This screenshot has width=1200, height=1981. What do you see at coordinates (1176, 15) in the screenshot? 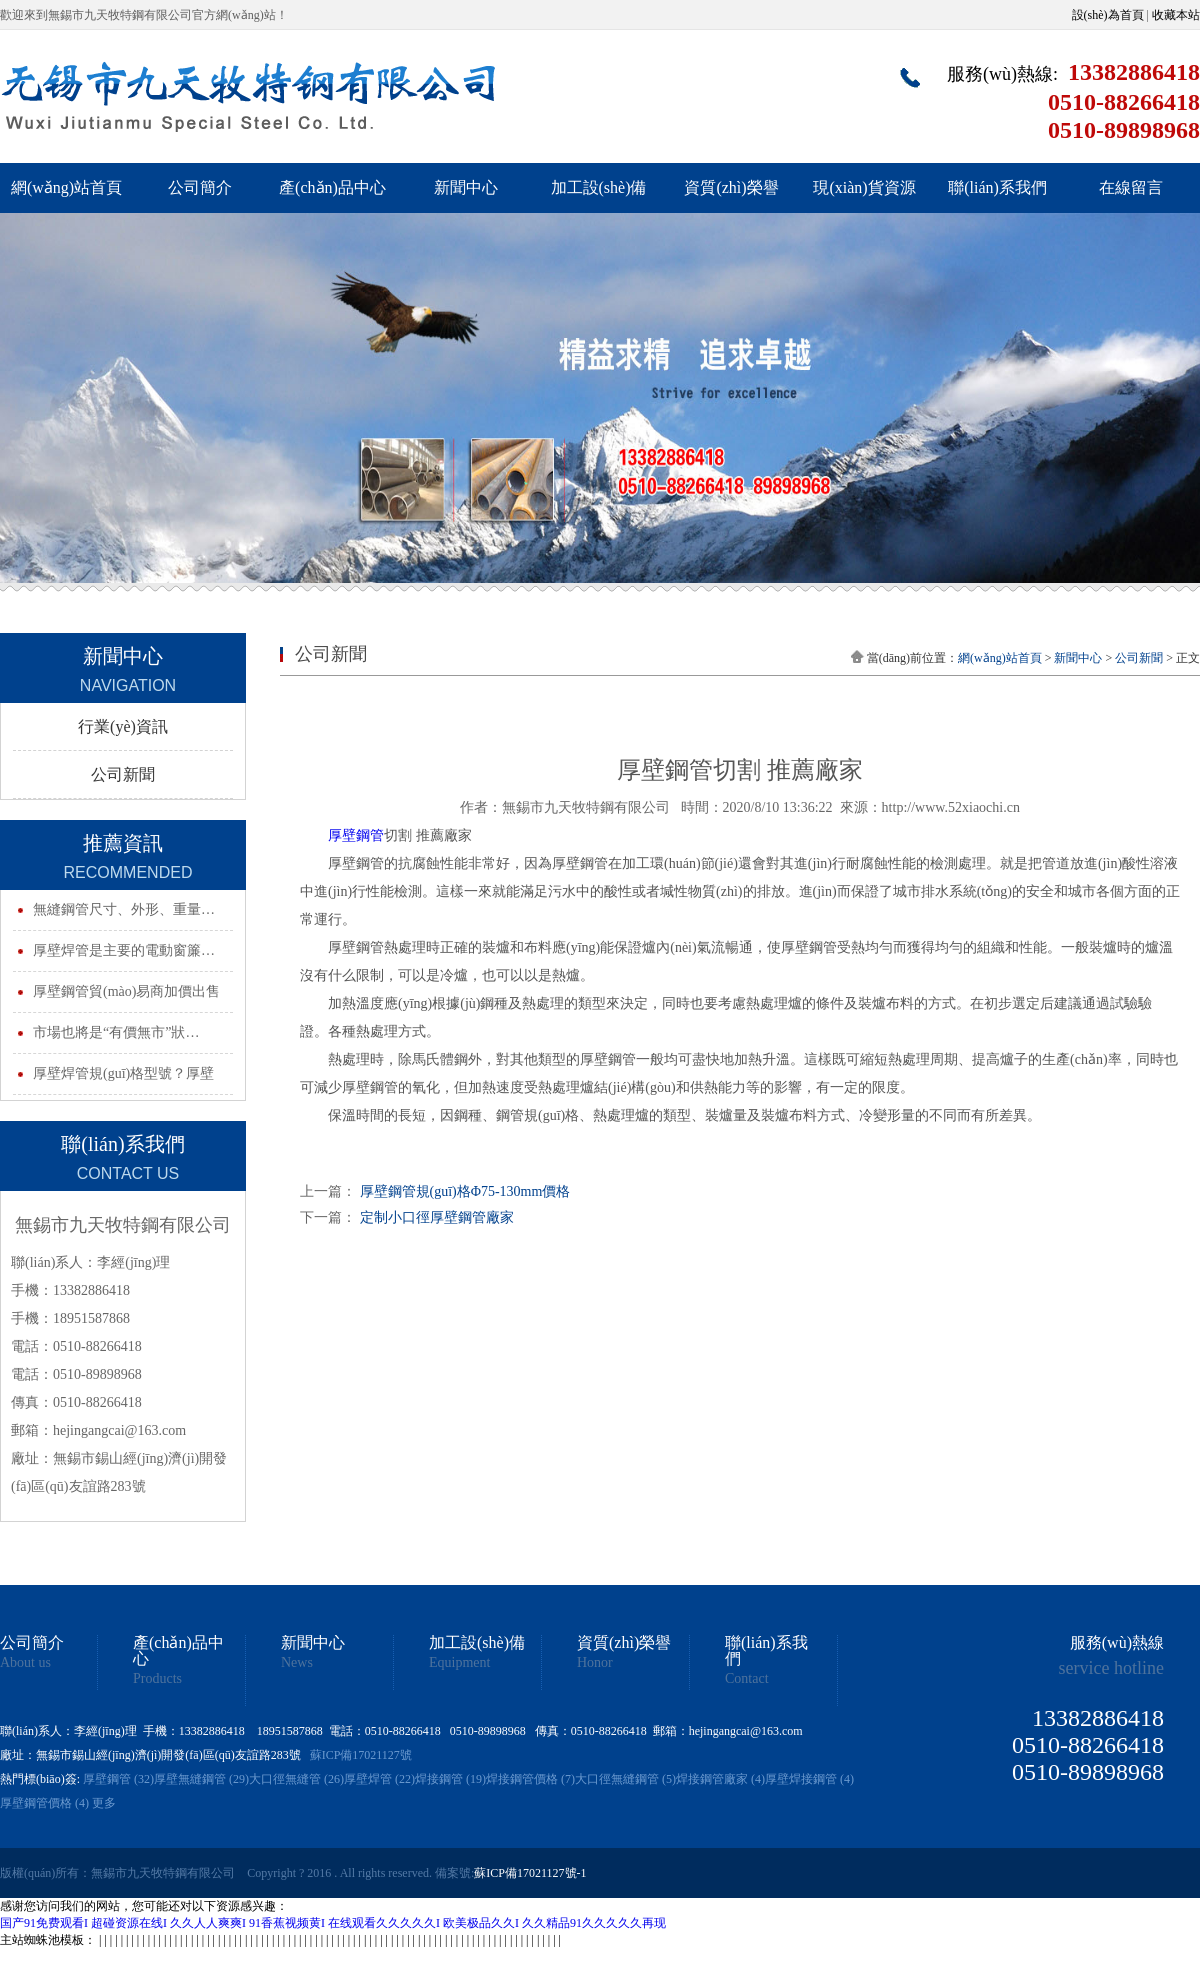
I see `收藏本站` at bounding box center [1176, 15].